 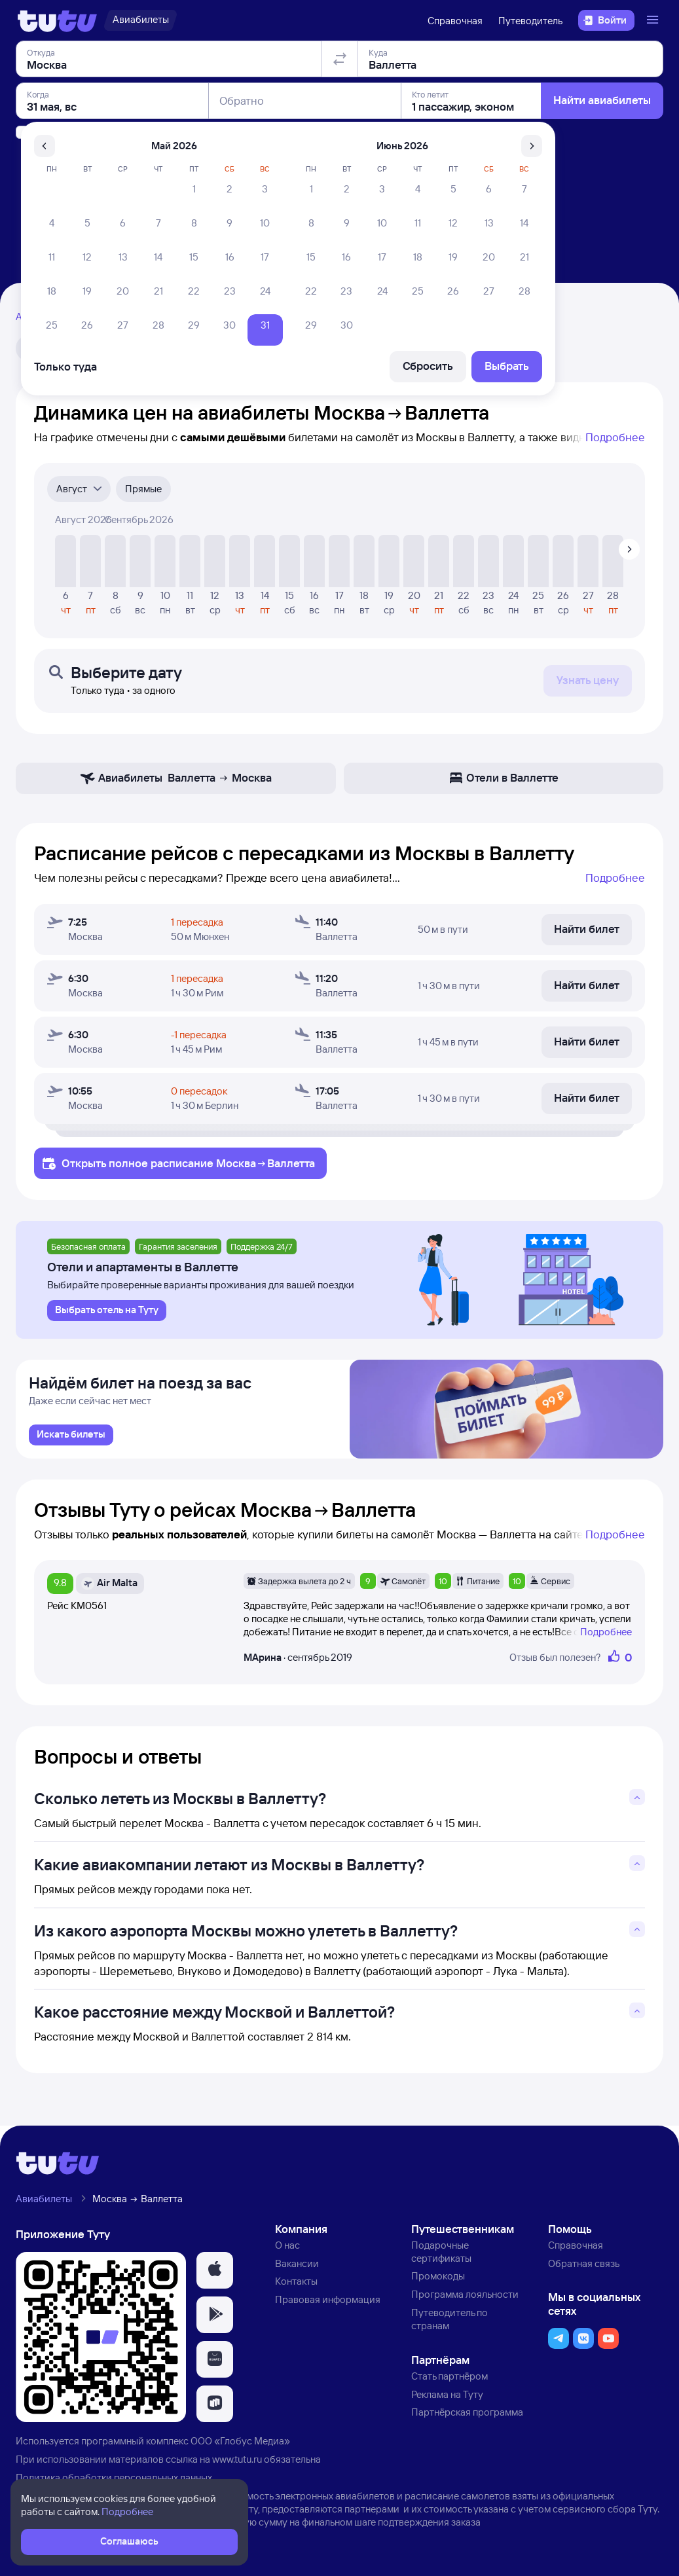 I want to click on Реклама на Туту, so click(x=447, y=2399).